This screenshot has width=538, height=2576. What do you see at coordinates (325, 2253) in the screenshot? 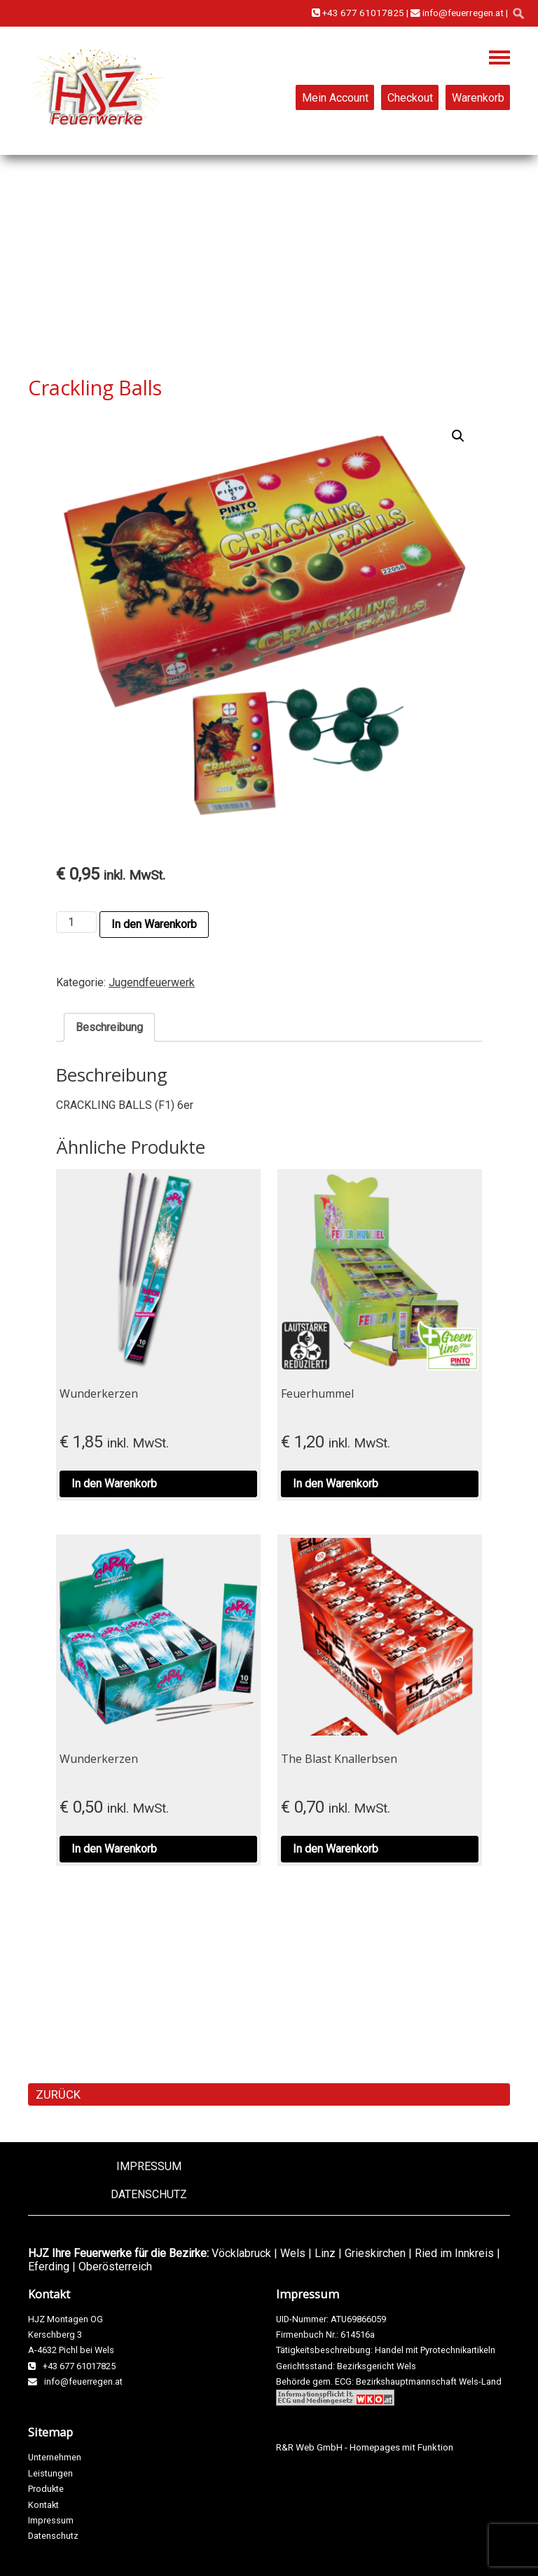
I see `Linz` at bounding box center [325, 2253].